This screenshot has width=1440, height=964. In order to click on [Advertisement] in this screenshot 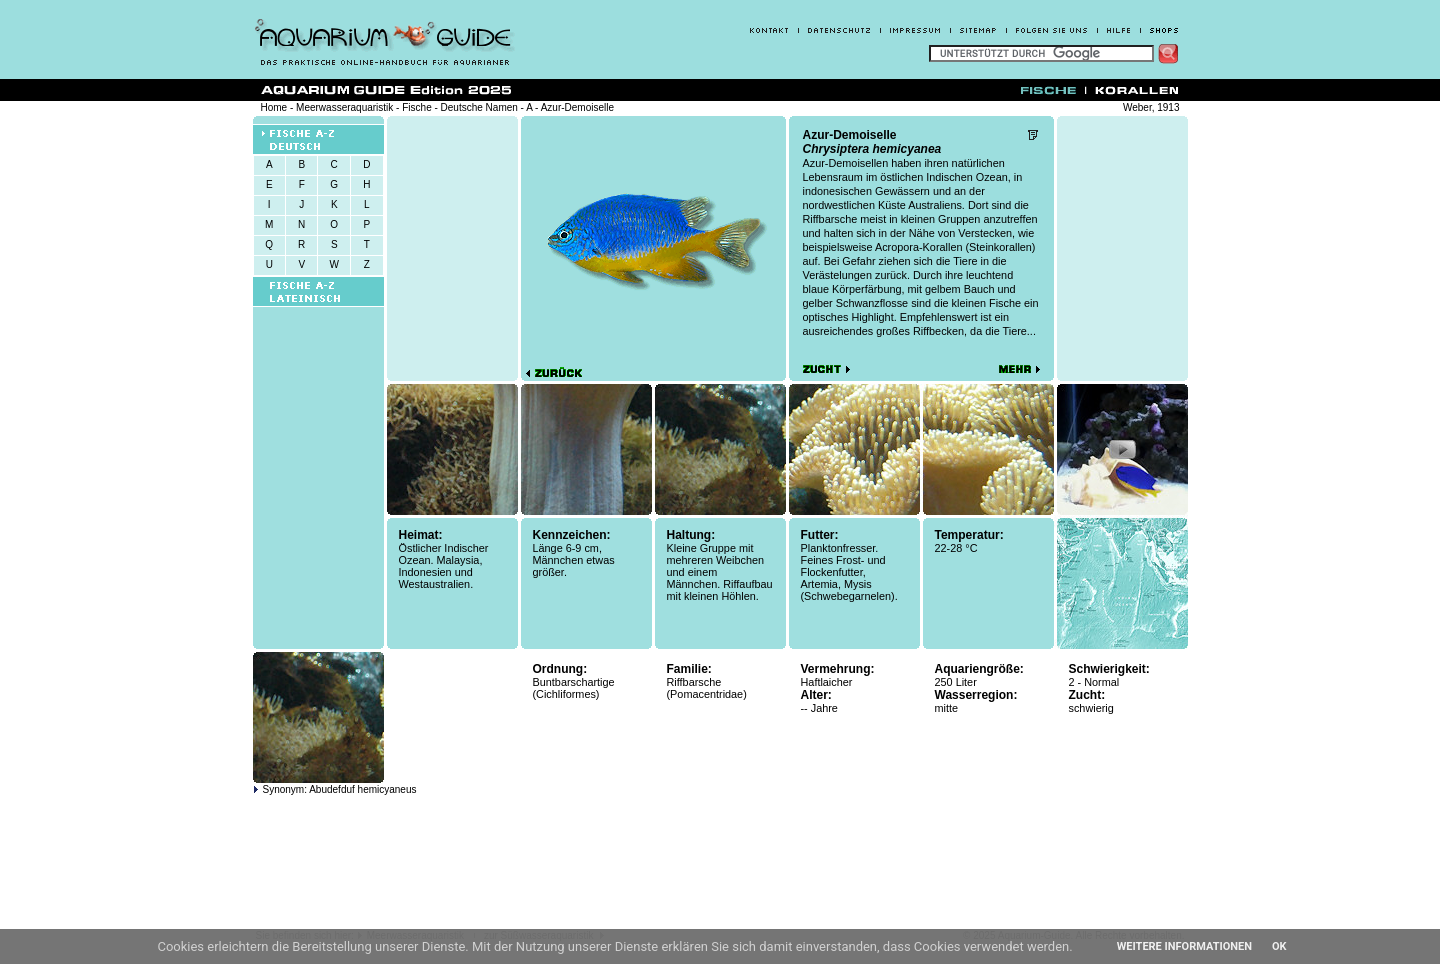, I will do `click(1122, 248)`.